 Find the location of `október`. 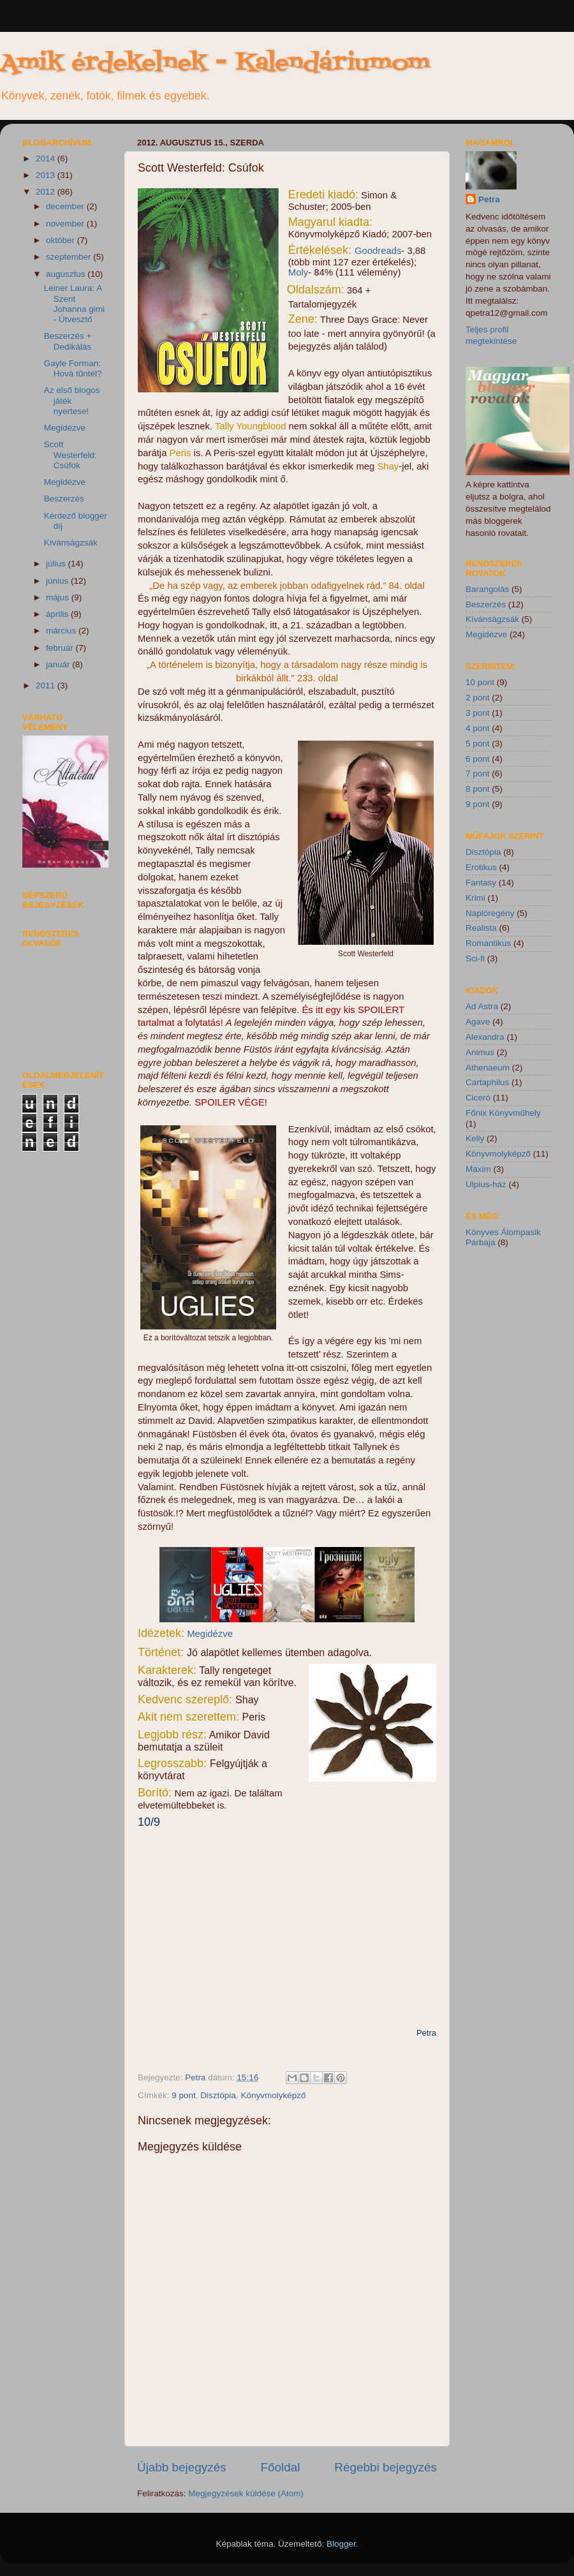

október is located at coordinates (61, 240).